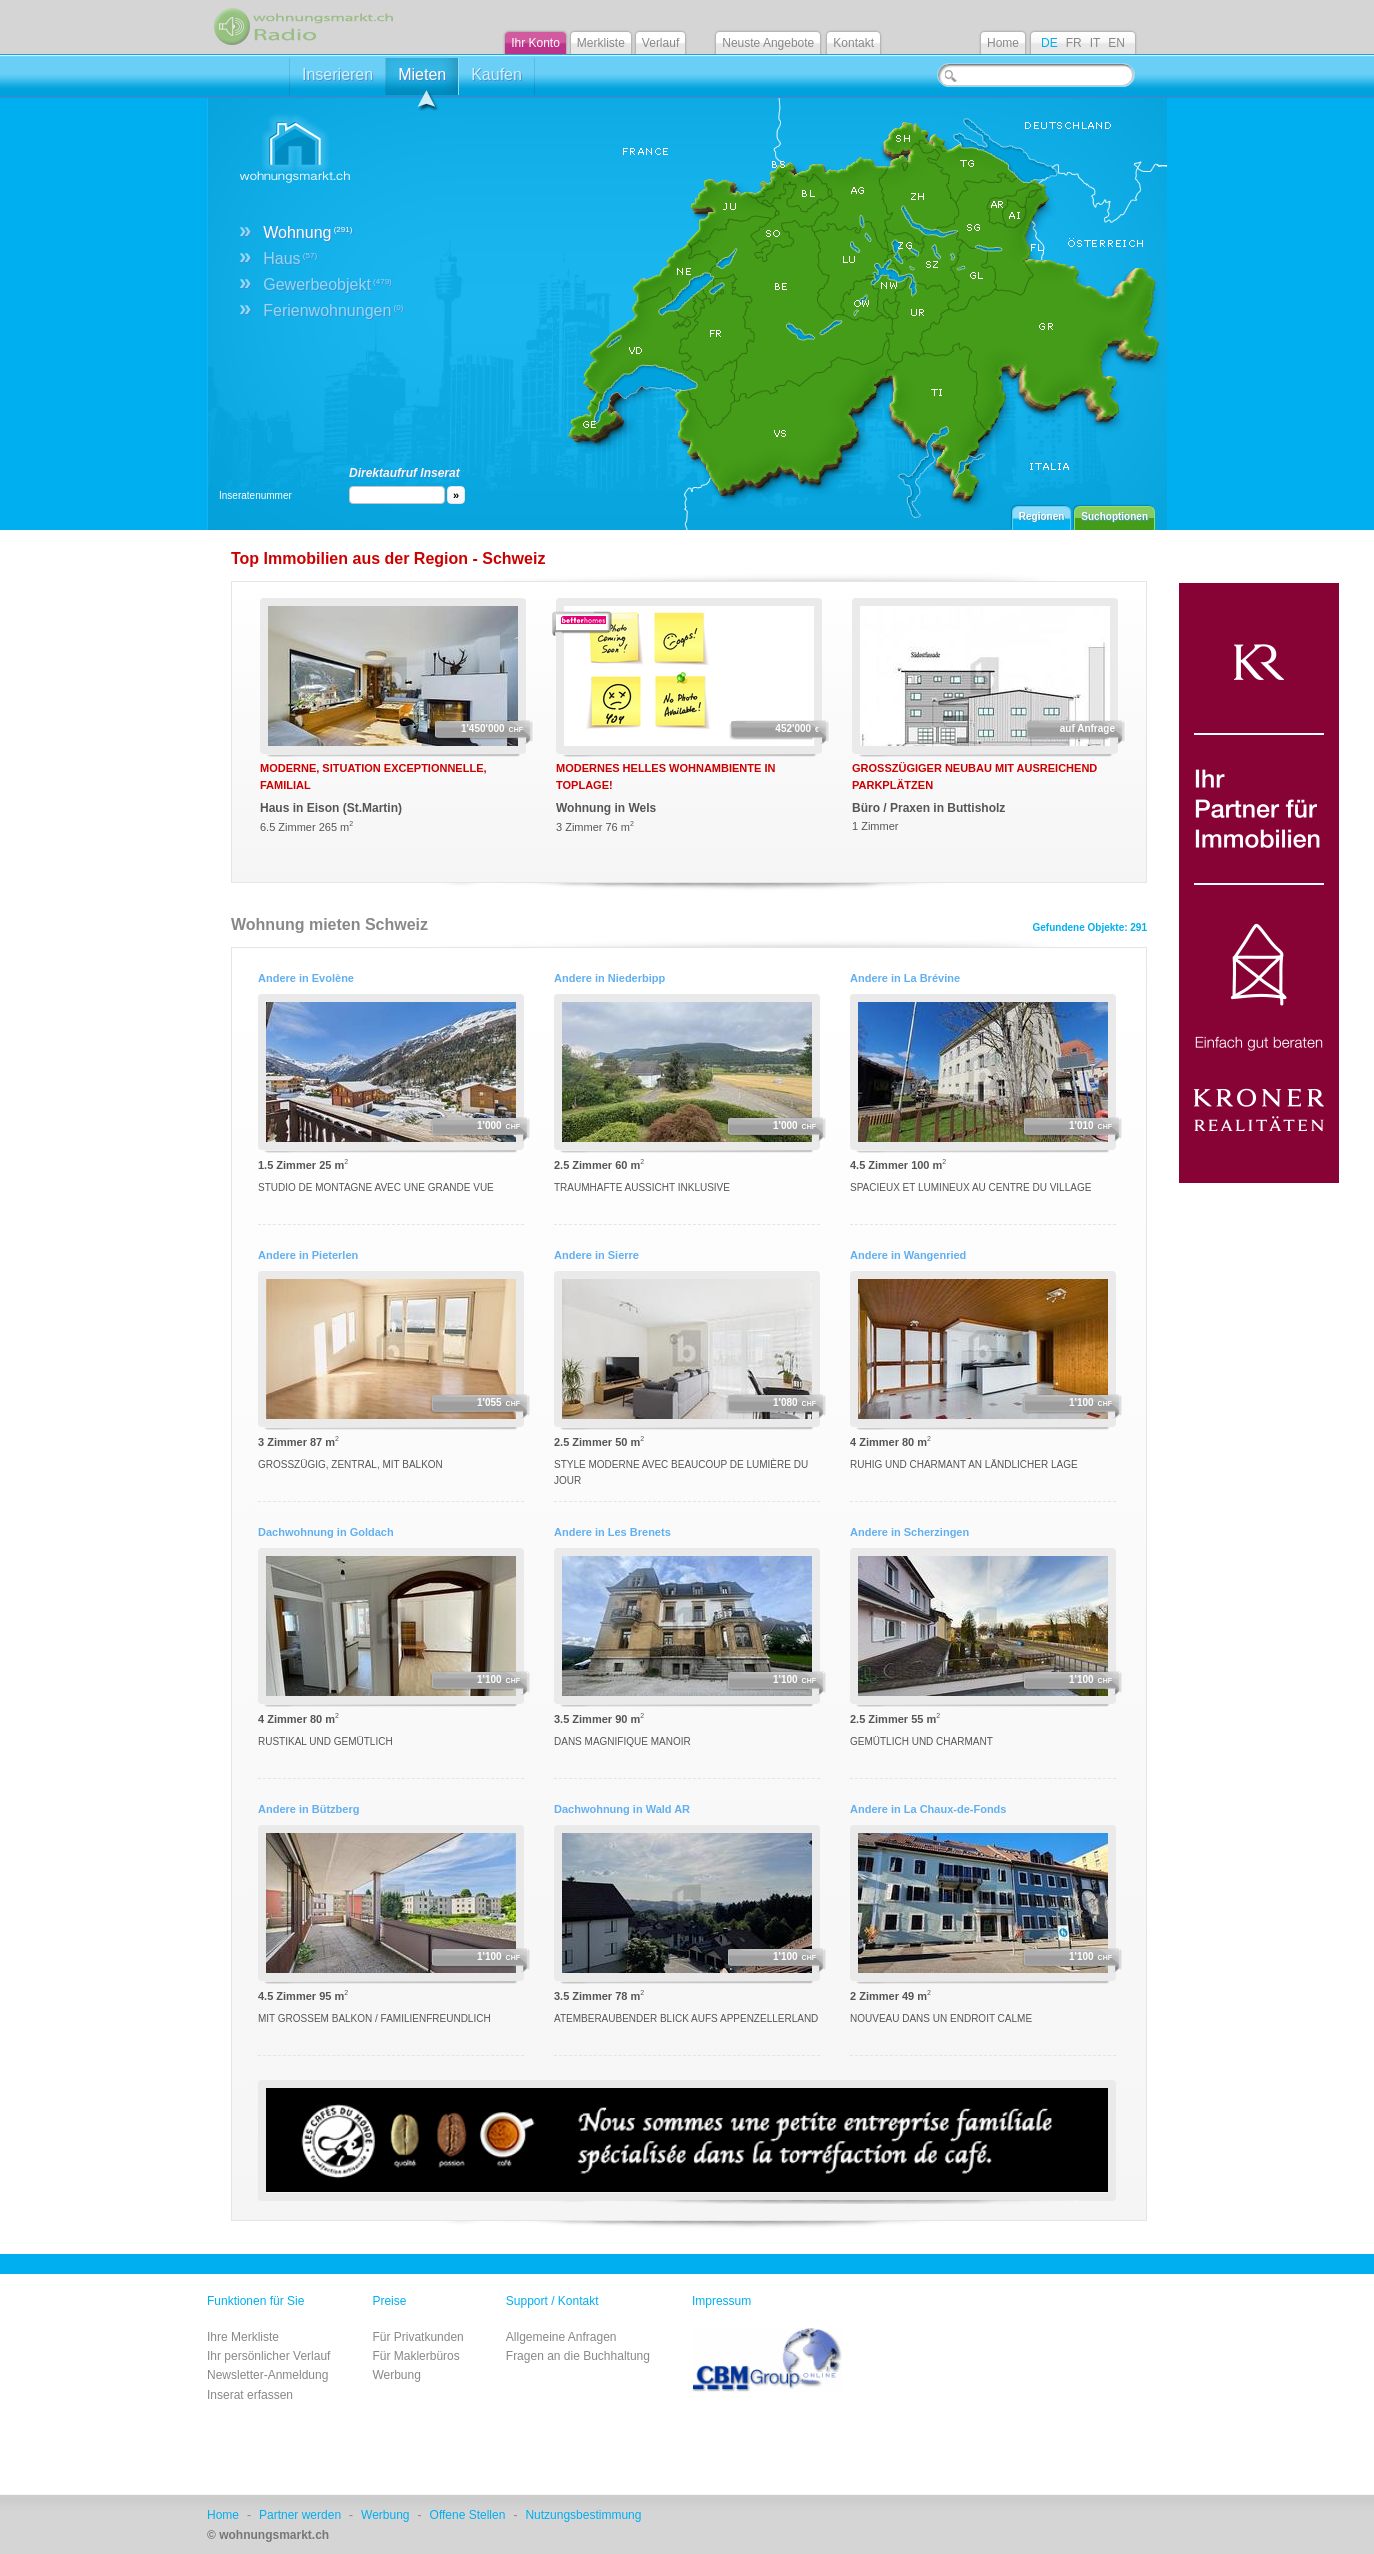 This screenshot has height=2554, width=1374. What do you see at coordinates (853, 43) in the screenshot?
I see `Kontakt` at bounding box center [853, 43].